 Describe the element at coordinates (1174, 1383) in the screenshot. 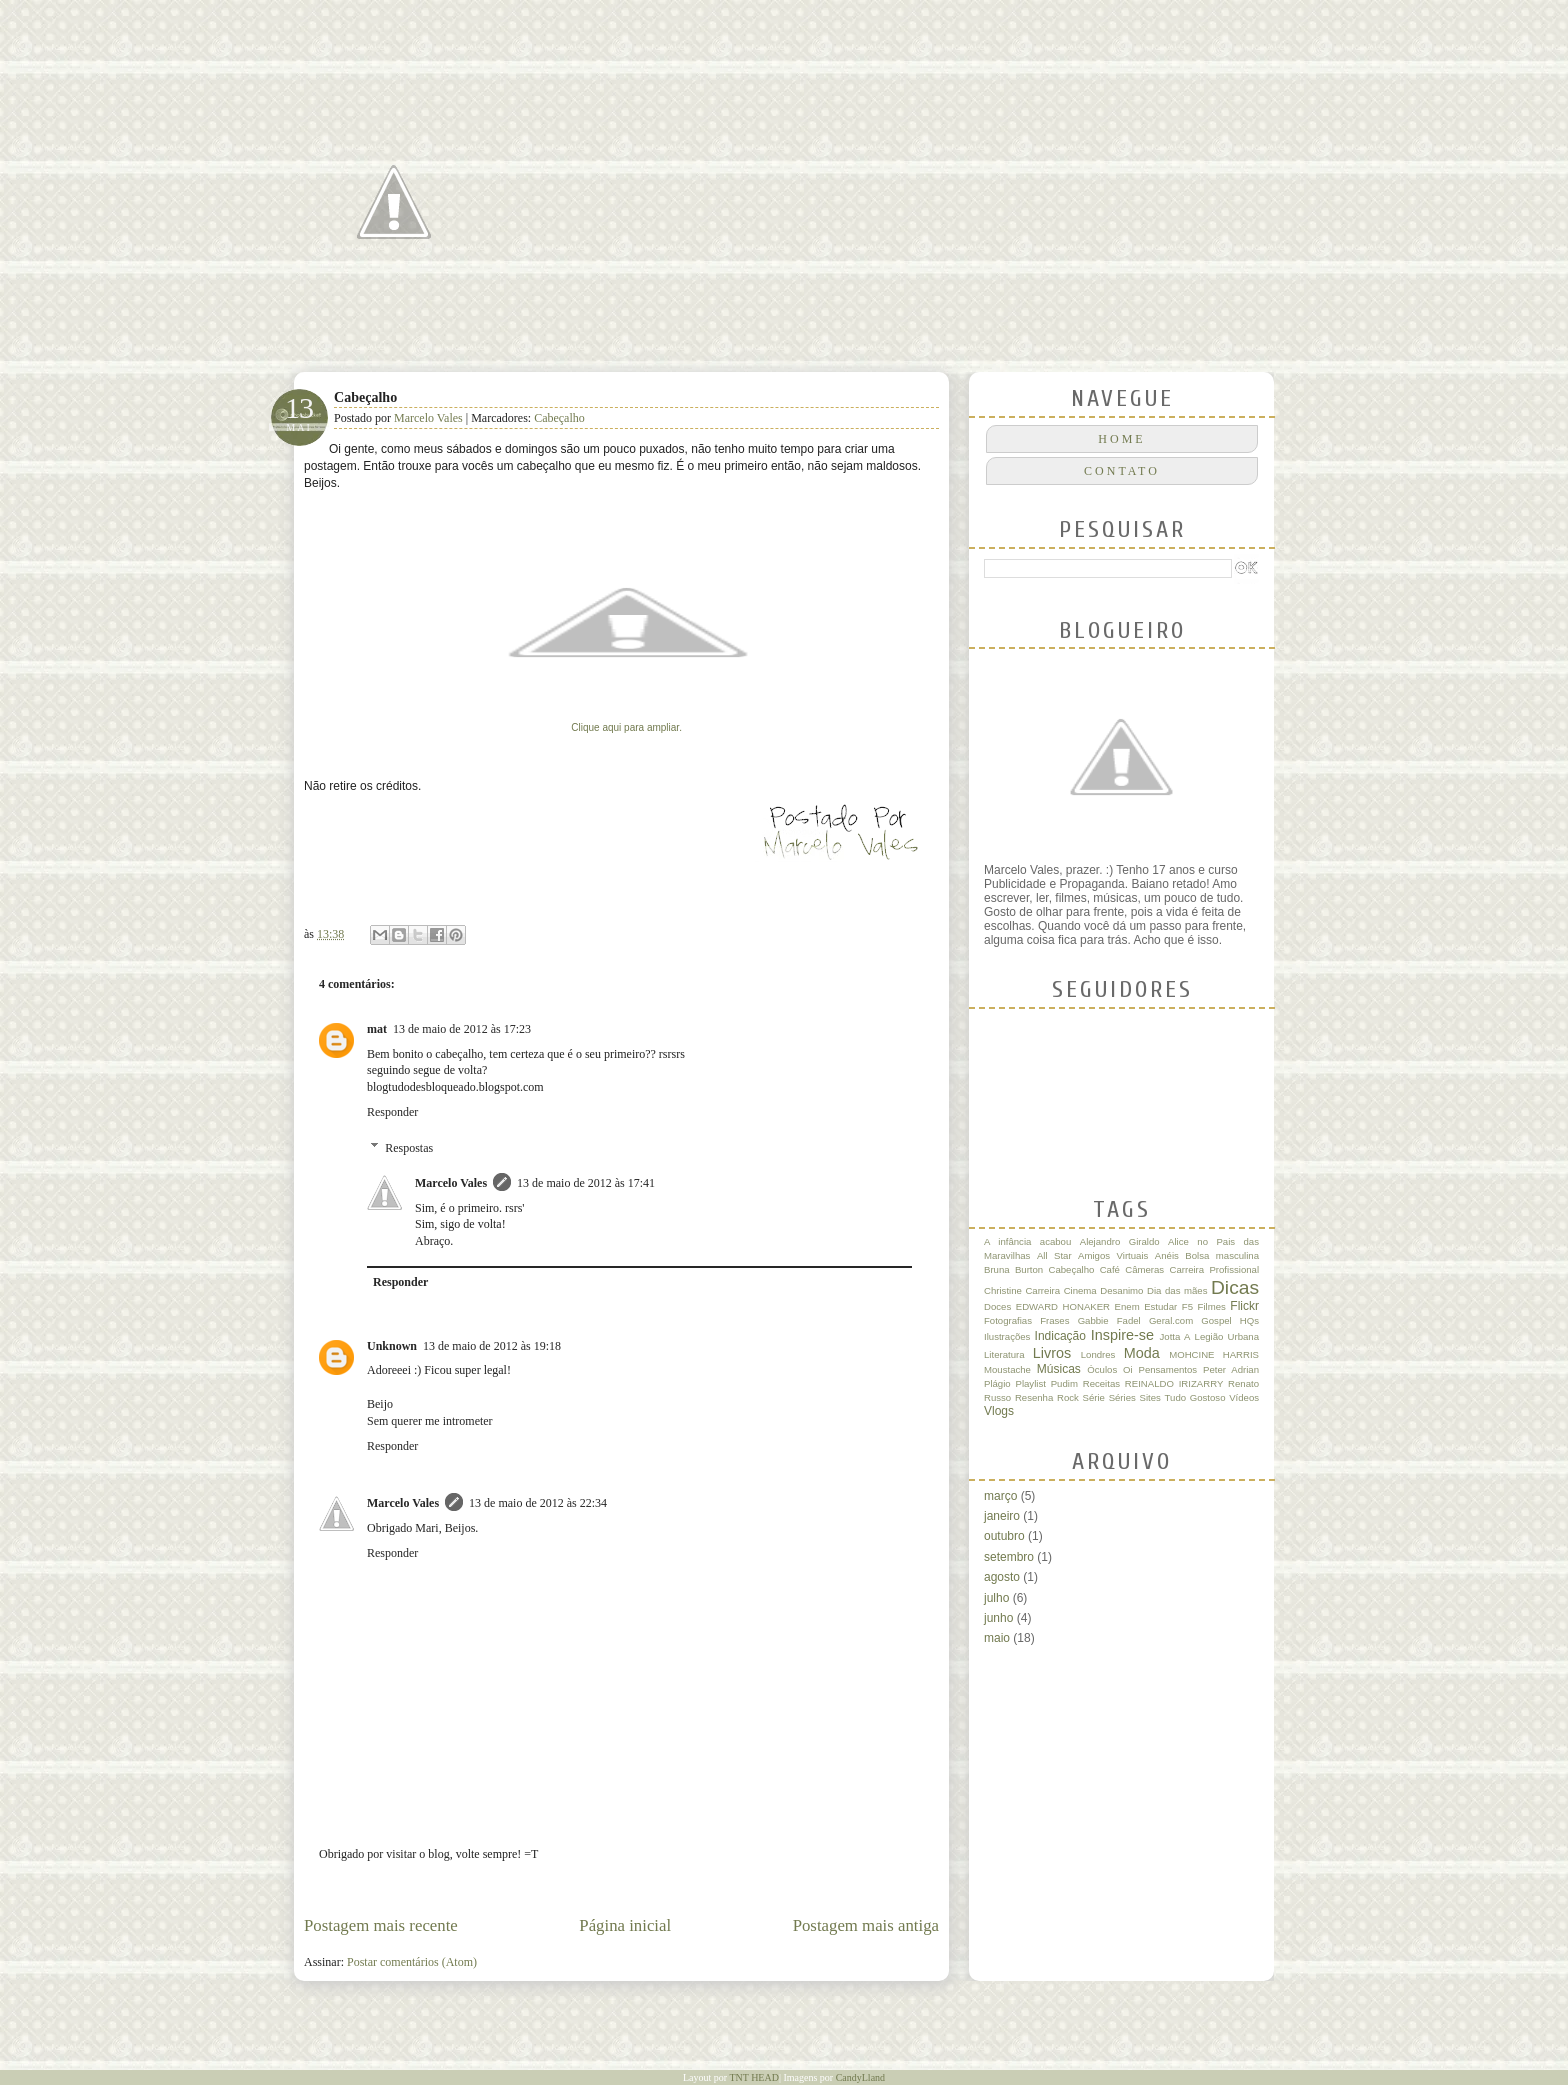

I see `REINALDO IRIZARRY` at that location.